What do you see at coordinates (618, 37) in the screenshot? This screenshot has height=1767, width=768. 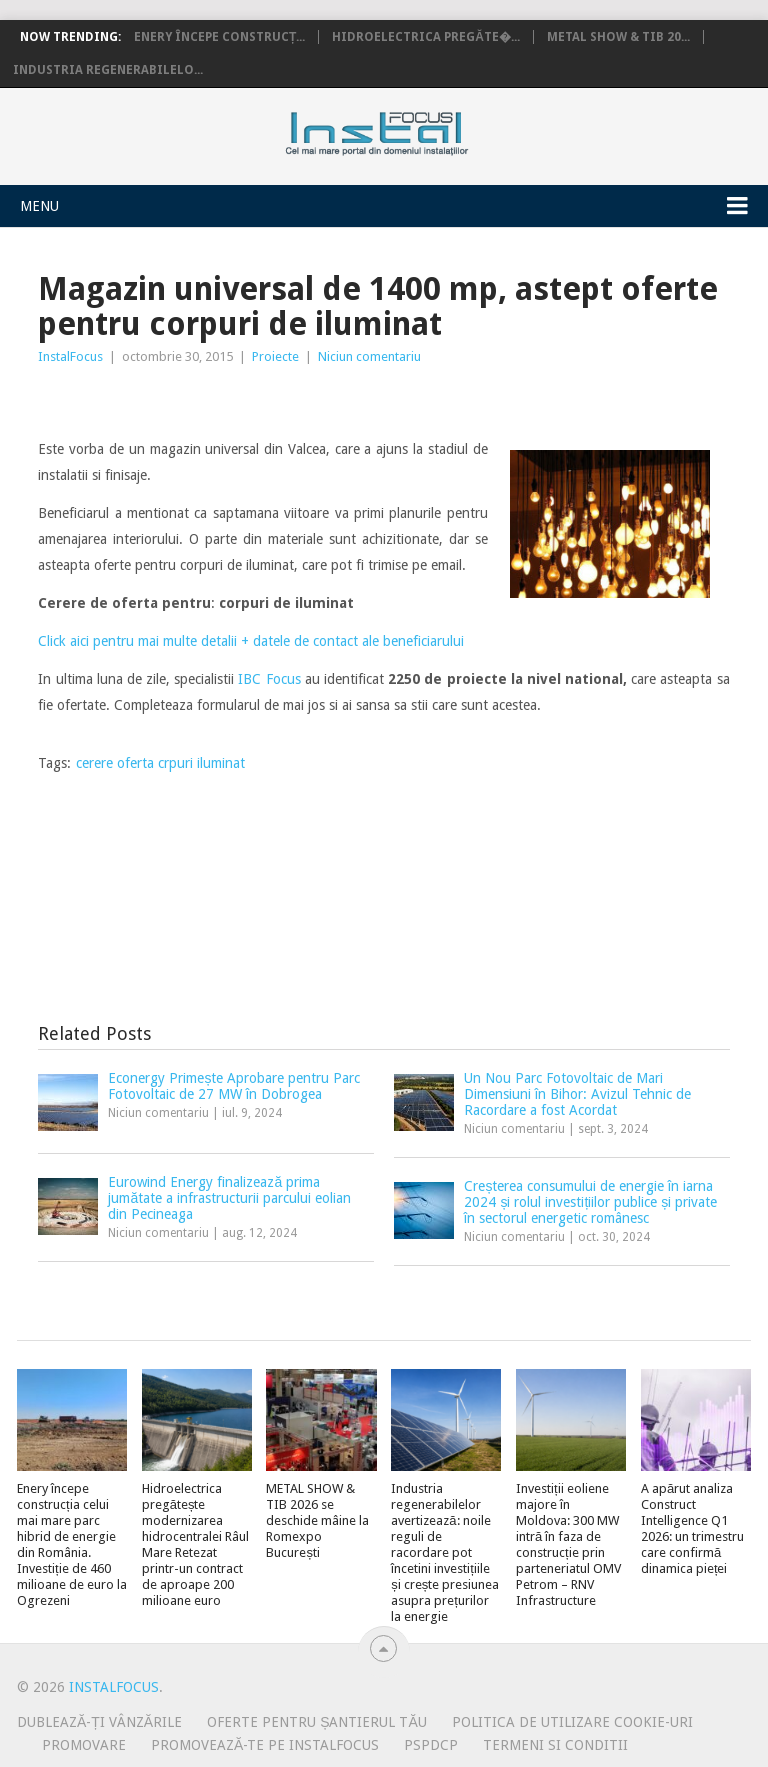 I see `METAL SHOW & TIB 20...` at bounding box center [618, 37].